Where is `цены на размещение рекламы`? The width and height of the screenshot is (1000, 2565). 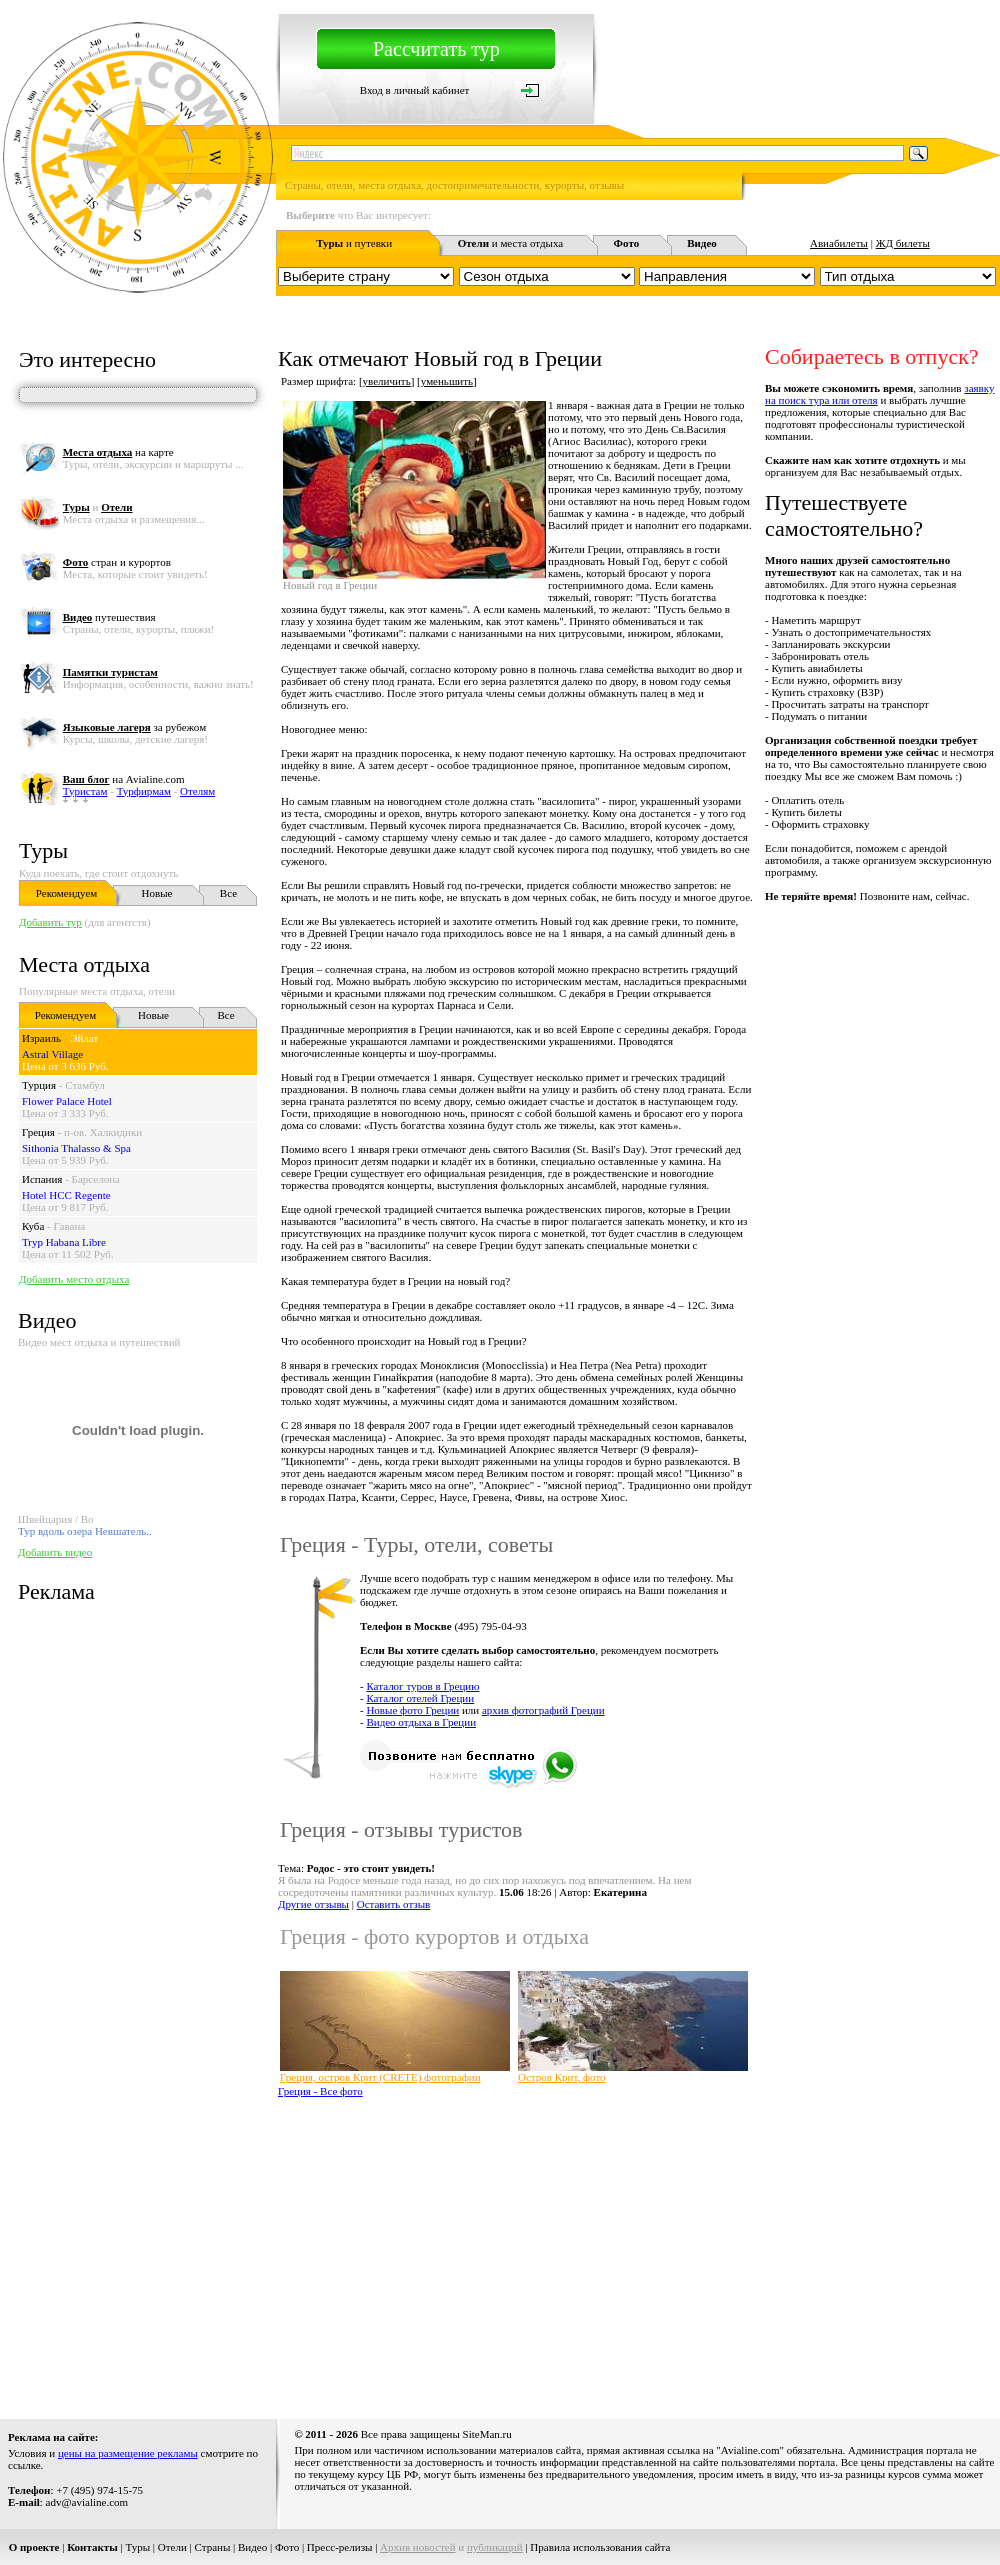
цены на размещение рекламы is located at coordinates (128, 2453).